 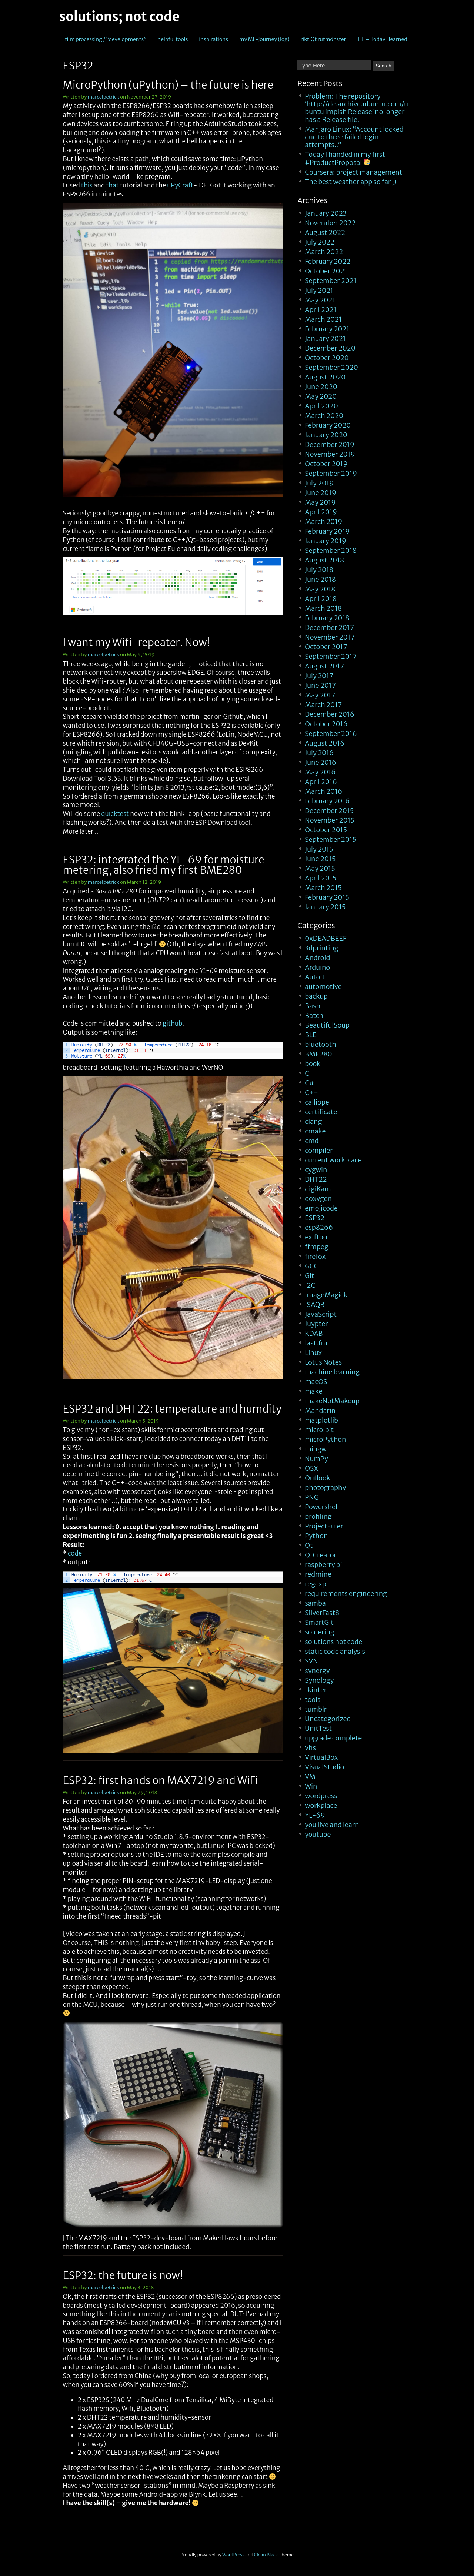 What do you see at coordinates (323, 521) in the screenshot?
I see `March 2019` at bounding box center [323, 521].